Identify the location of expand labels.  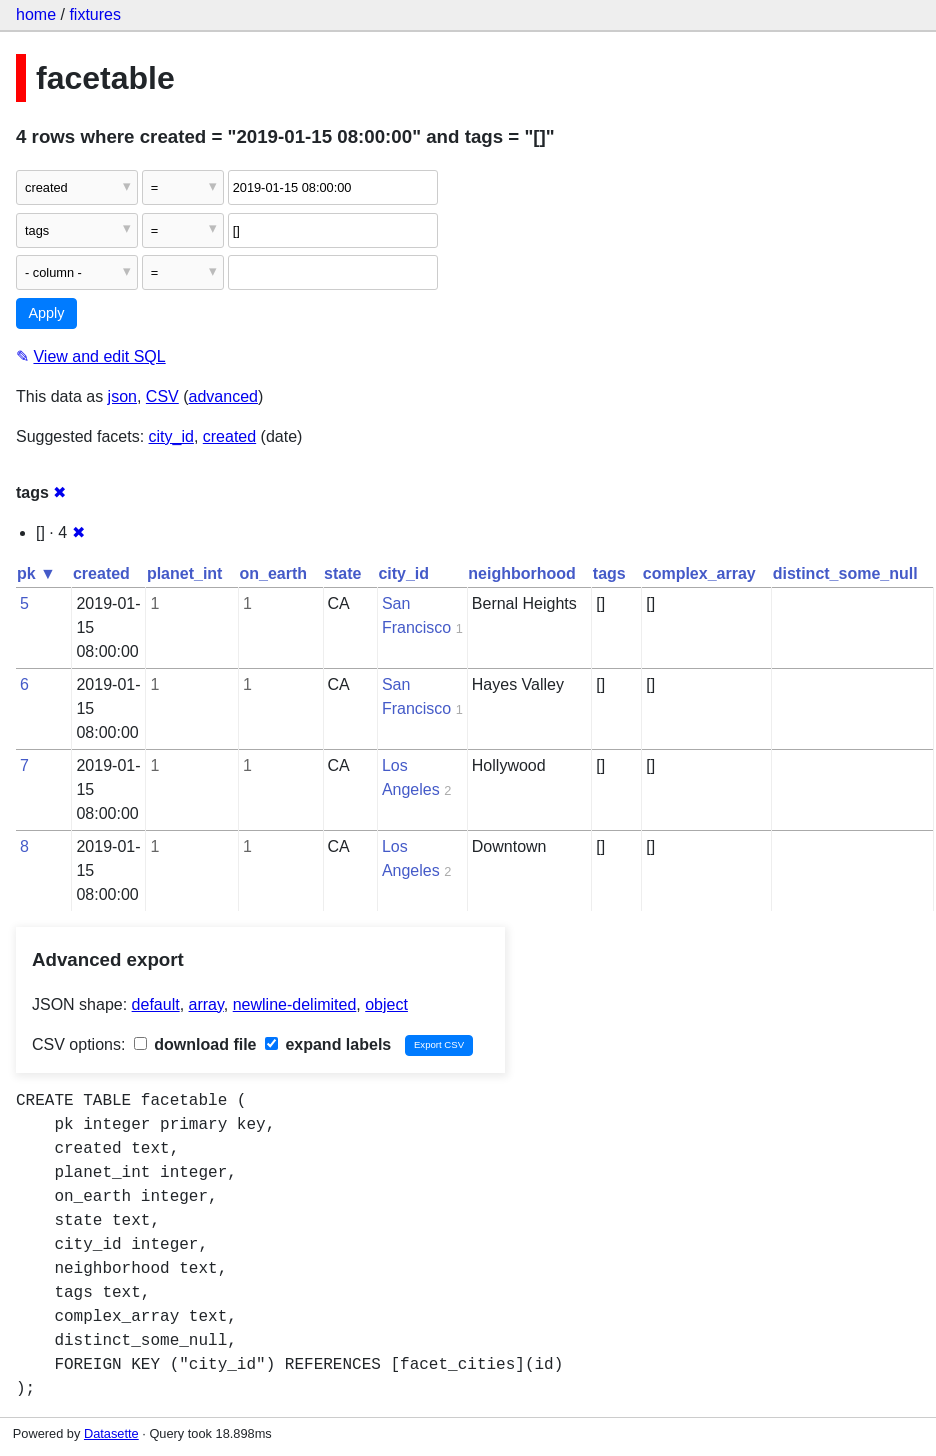
(328, 1044).